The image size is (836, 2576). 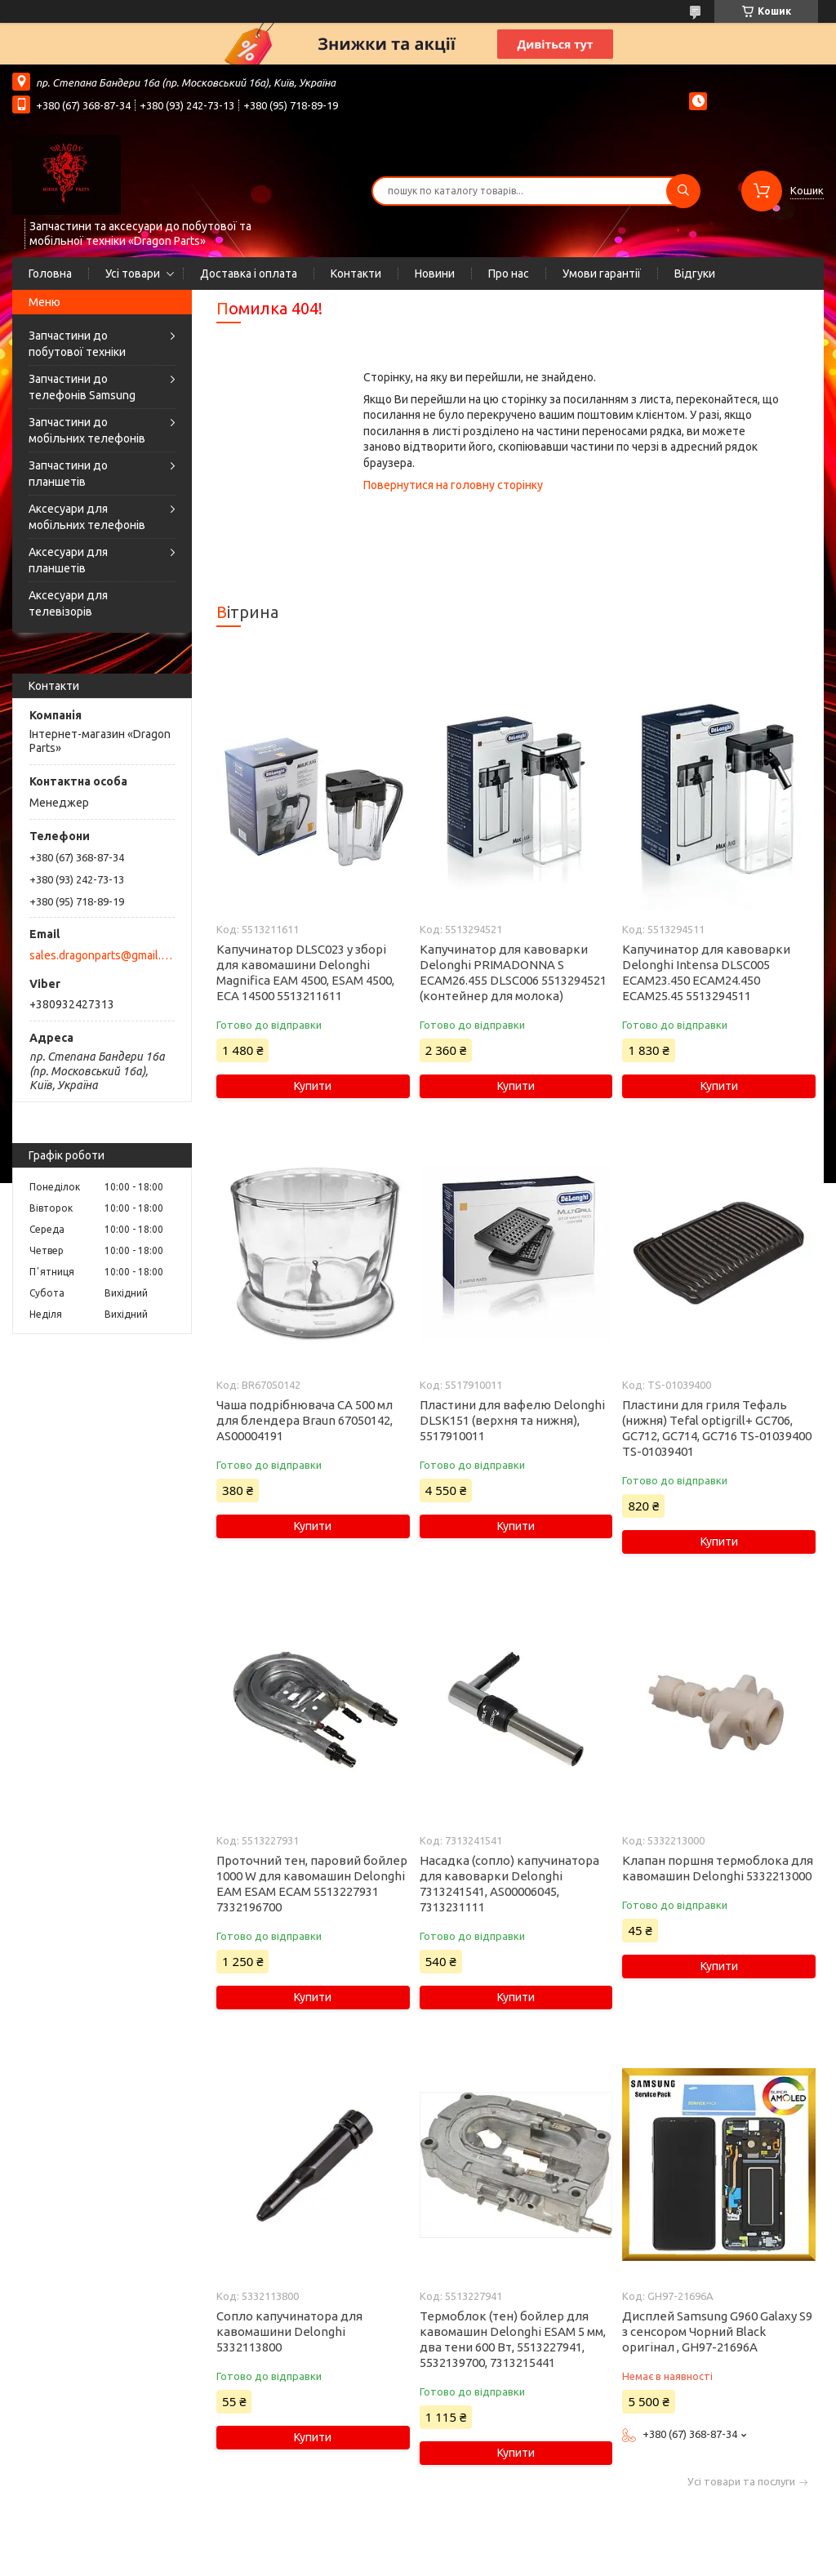 What do you see at coordinates (706, 972) in the screenshot?
I see `Капучинатор для кавоварки Delonghi Intensa DLSC005 ECAM23.450 ECAM24.450 ECAM25.45 5513294511` at bounding box center [706, 972].